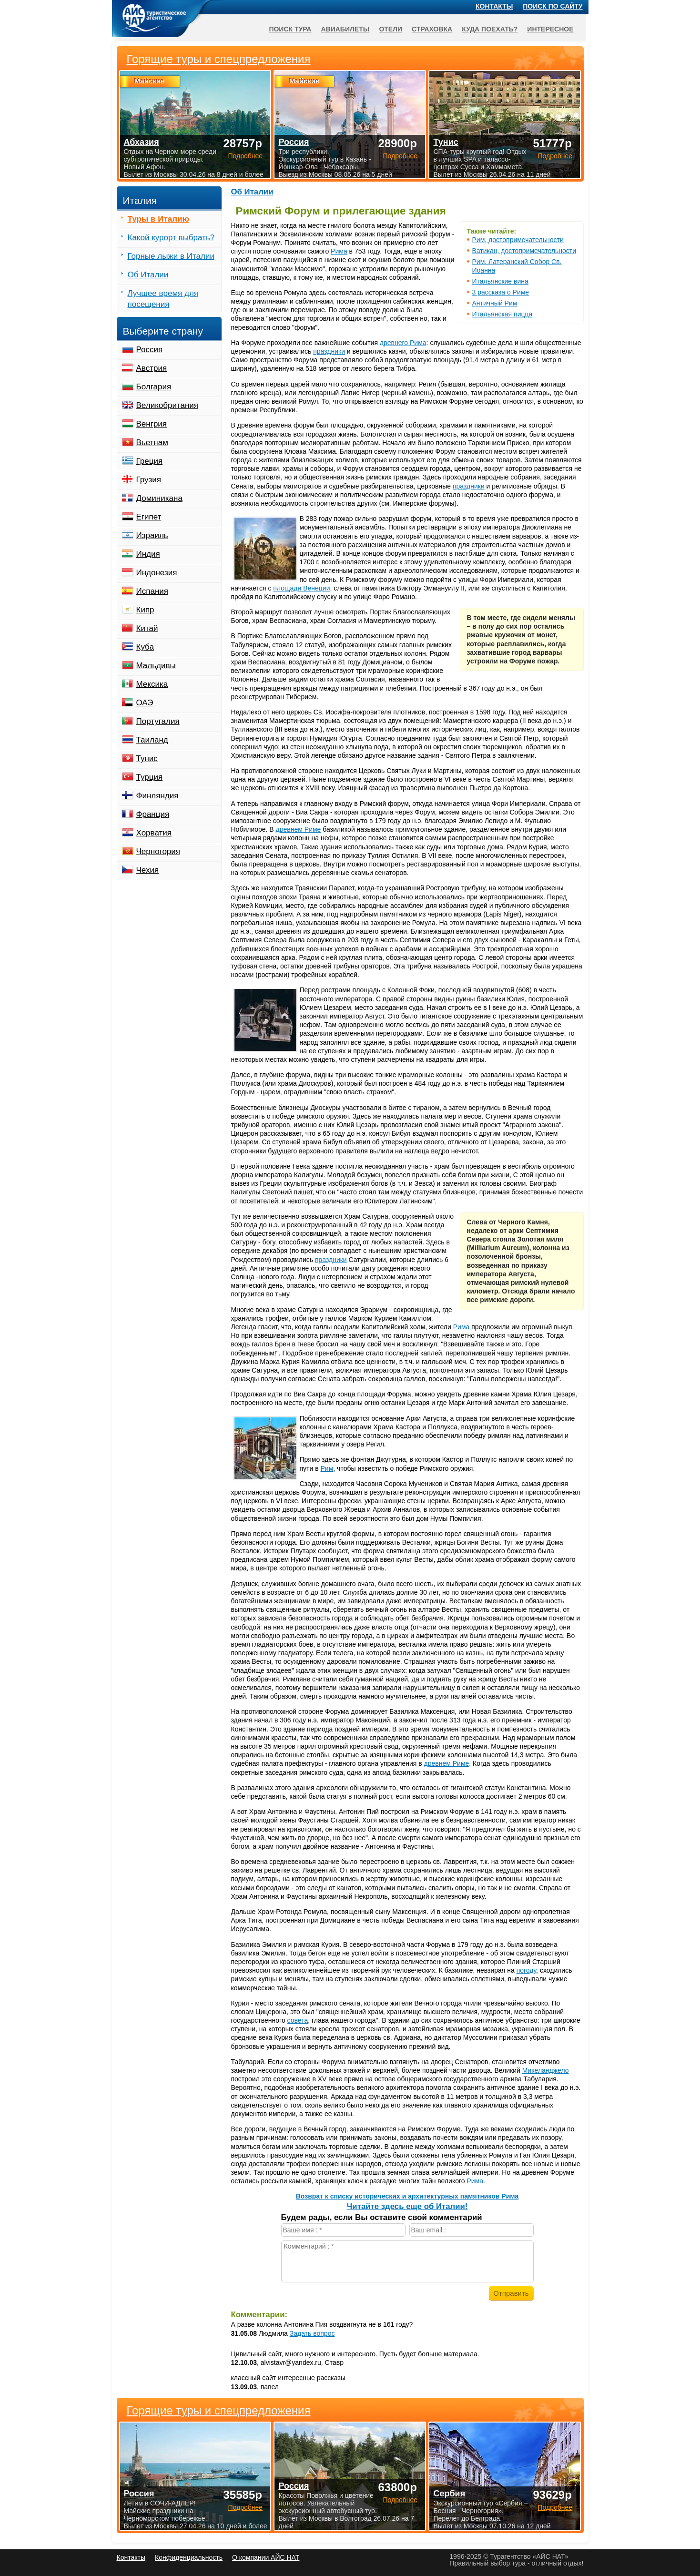 This screenshot has width=700, height=2576. I want to click on Об Италии, so click(252, 191).